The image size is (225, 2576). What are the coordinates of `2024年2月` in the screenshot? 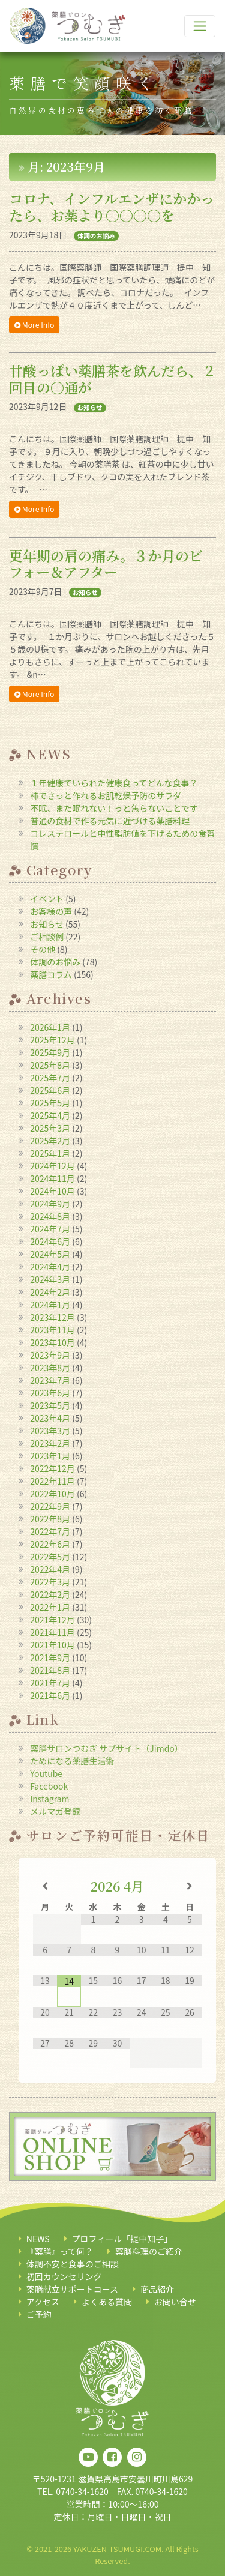 It's located at (50, 1292).